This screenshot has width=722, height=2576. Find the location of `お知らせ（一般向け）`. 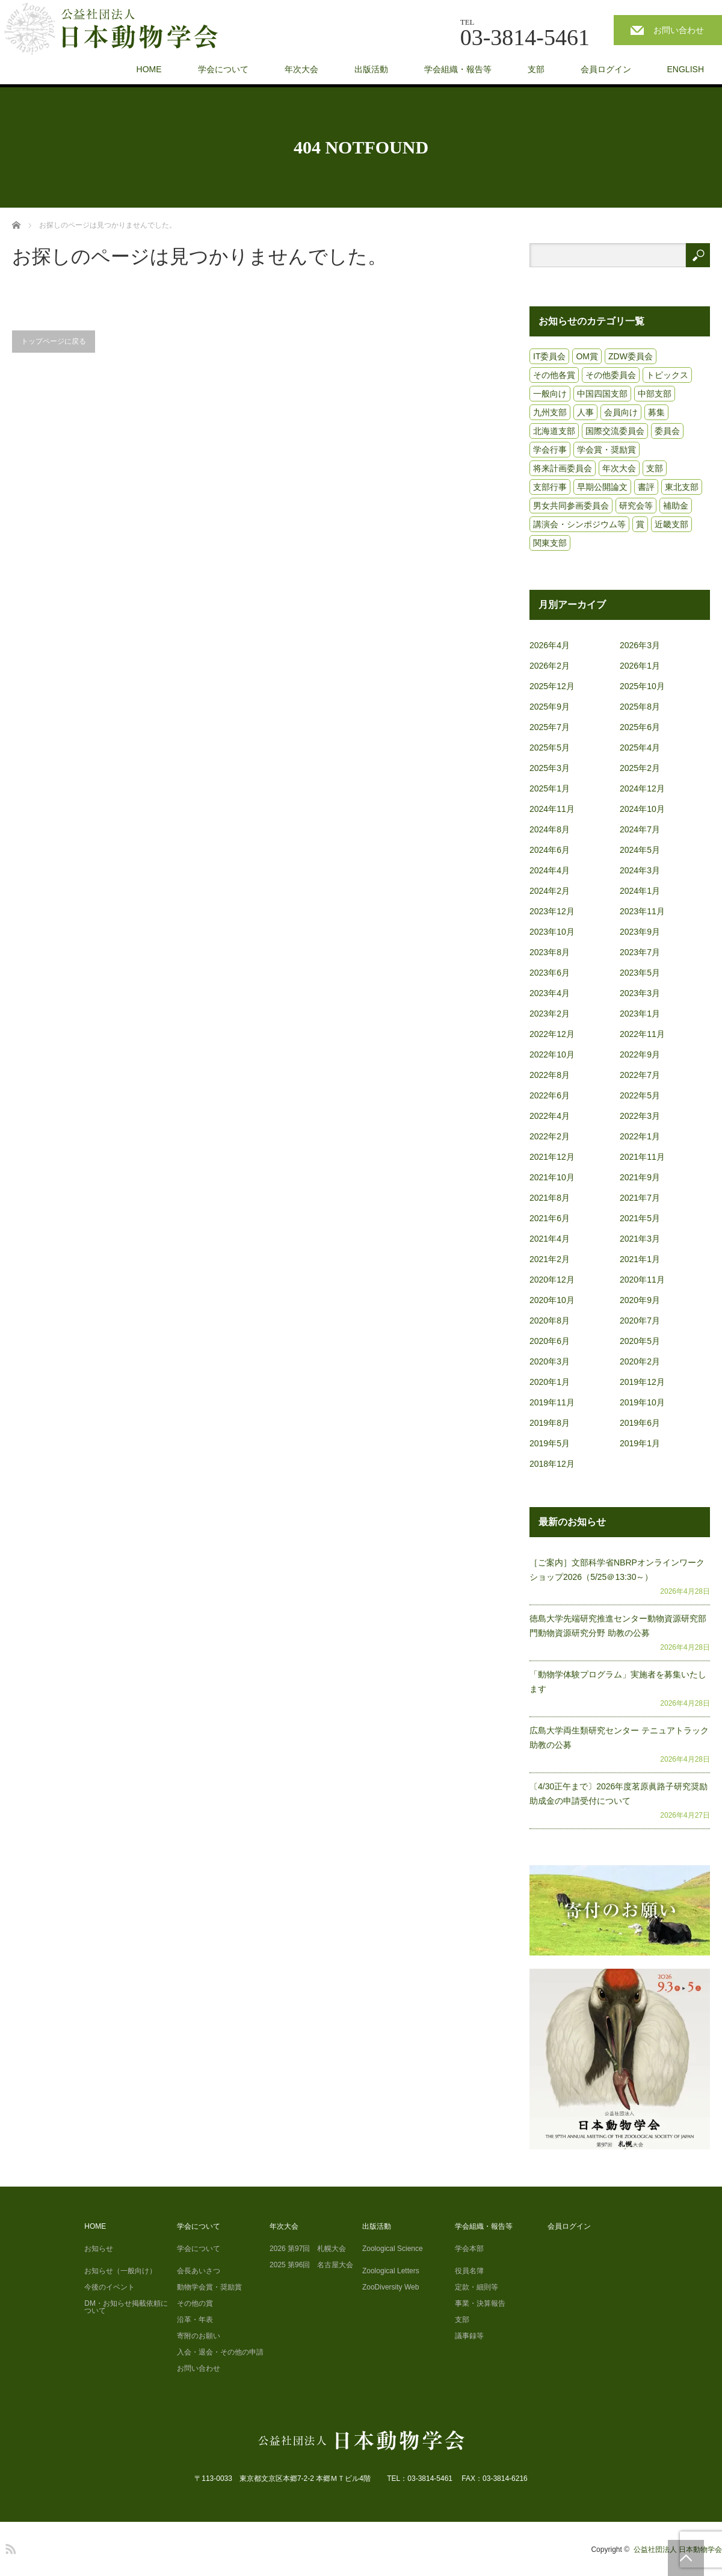

お知らせ（一般向け） is located at coordinates (120, 2270).